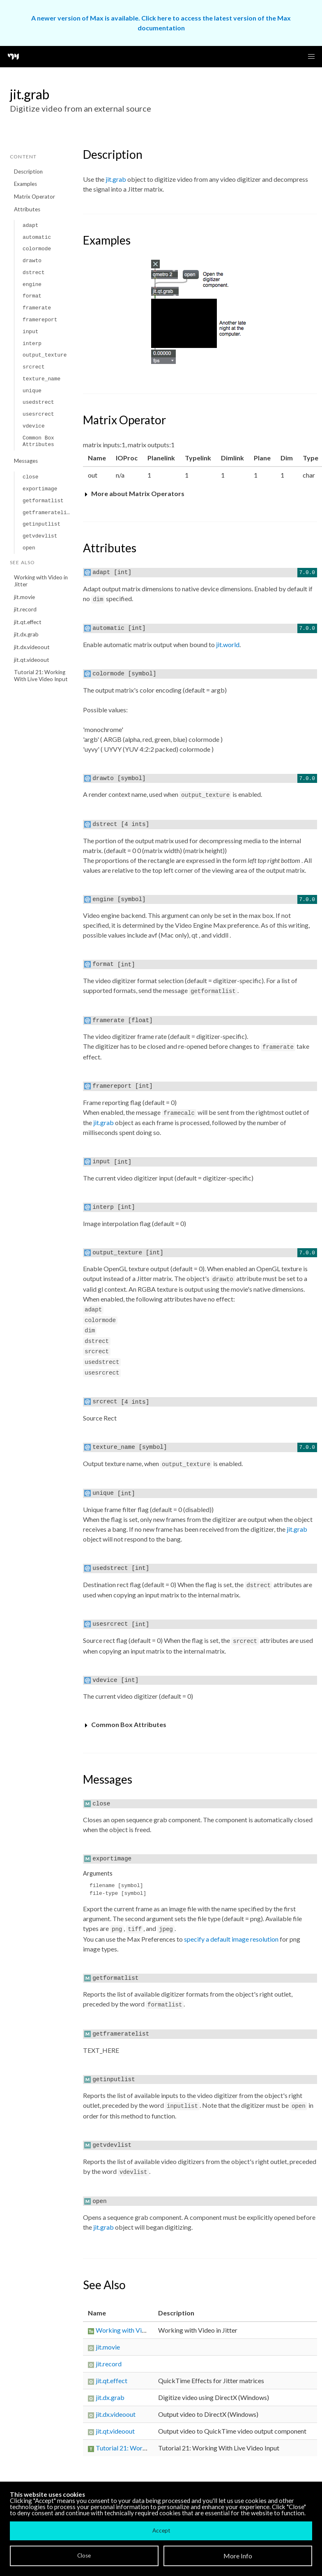 The image size is (322, 2576). I want to click on exportimage, so click(40, 489).